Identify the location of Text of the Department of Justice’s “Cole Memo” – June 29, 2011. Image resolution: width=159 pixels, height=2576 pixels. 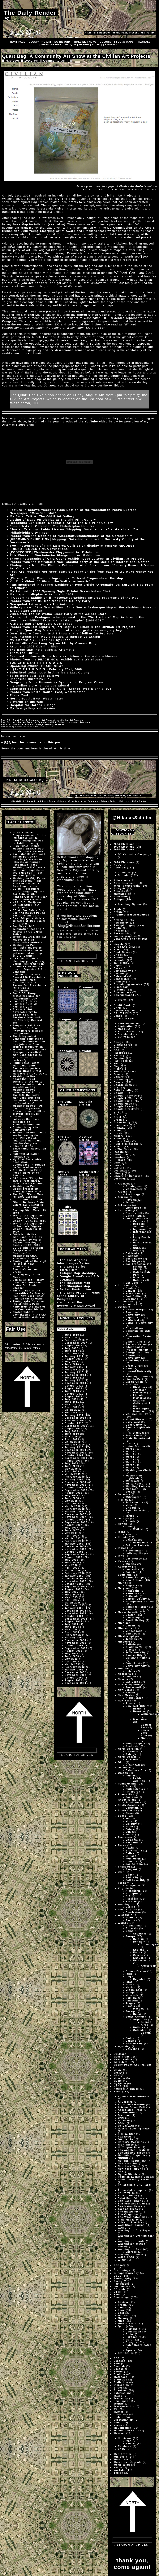
(29, 1218).